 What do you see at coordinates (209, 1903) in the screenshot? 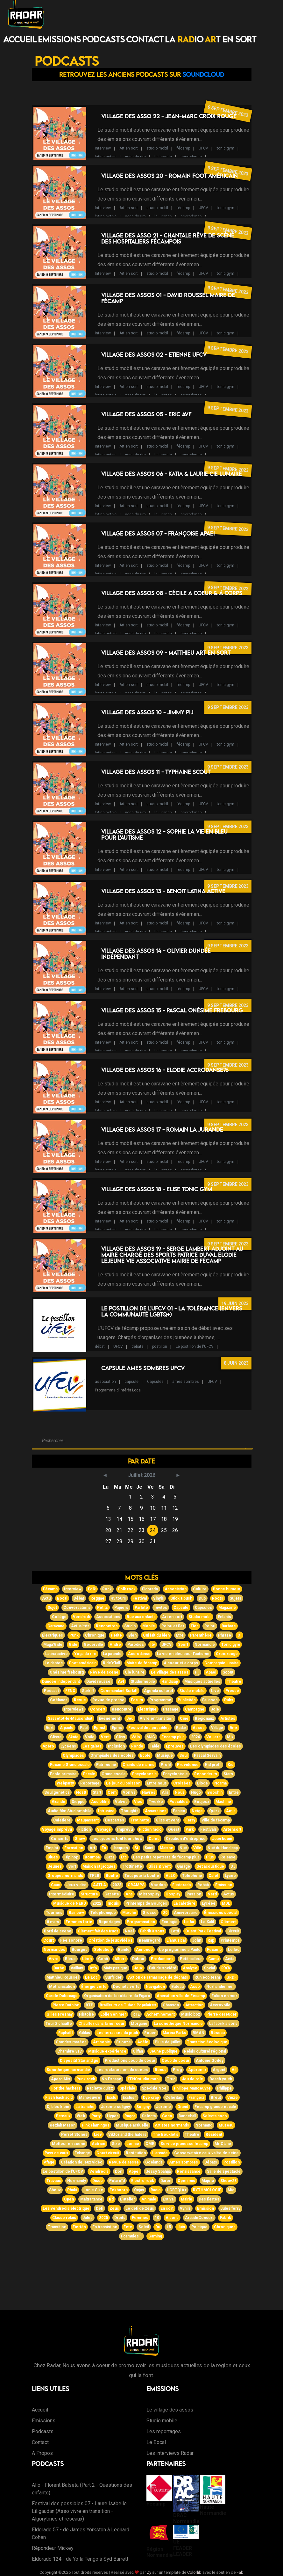
I see `Lycéee` at bounding box center [209, 1903].